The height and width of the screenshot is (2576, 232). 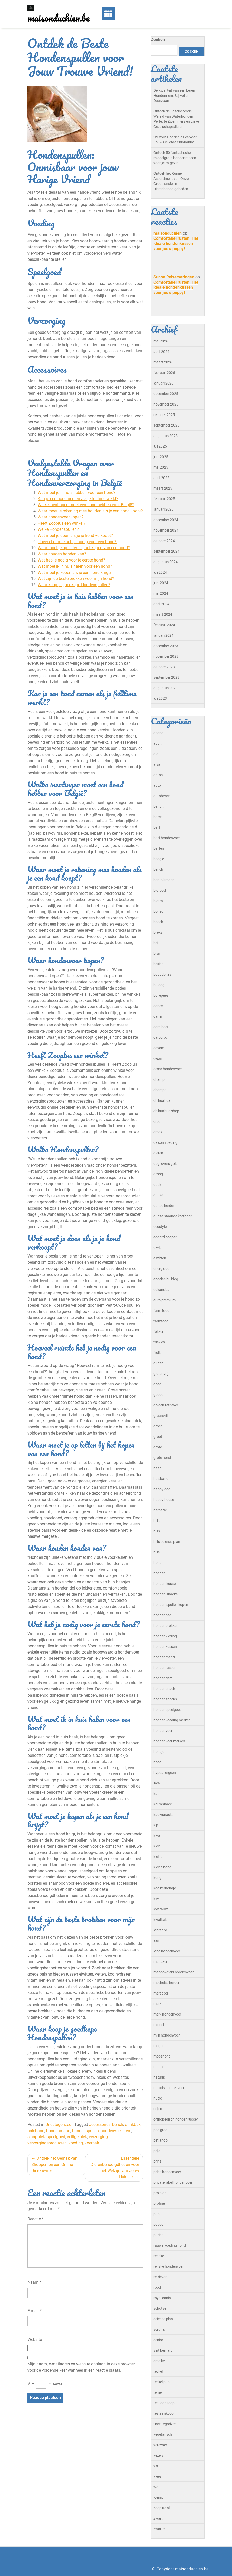 What do you see at coordinates (160, 341) in the screenshot?
I see `mei 2026` at bounding box center [160, 341].